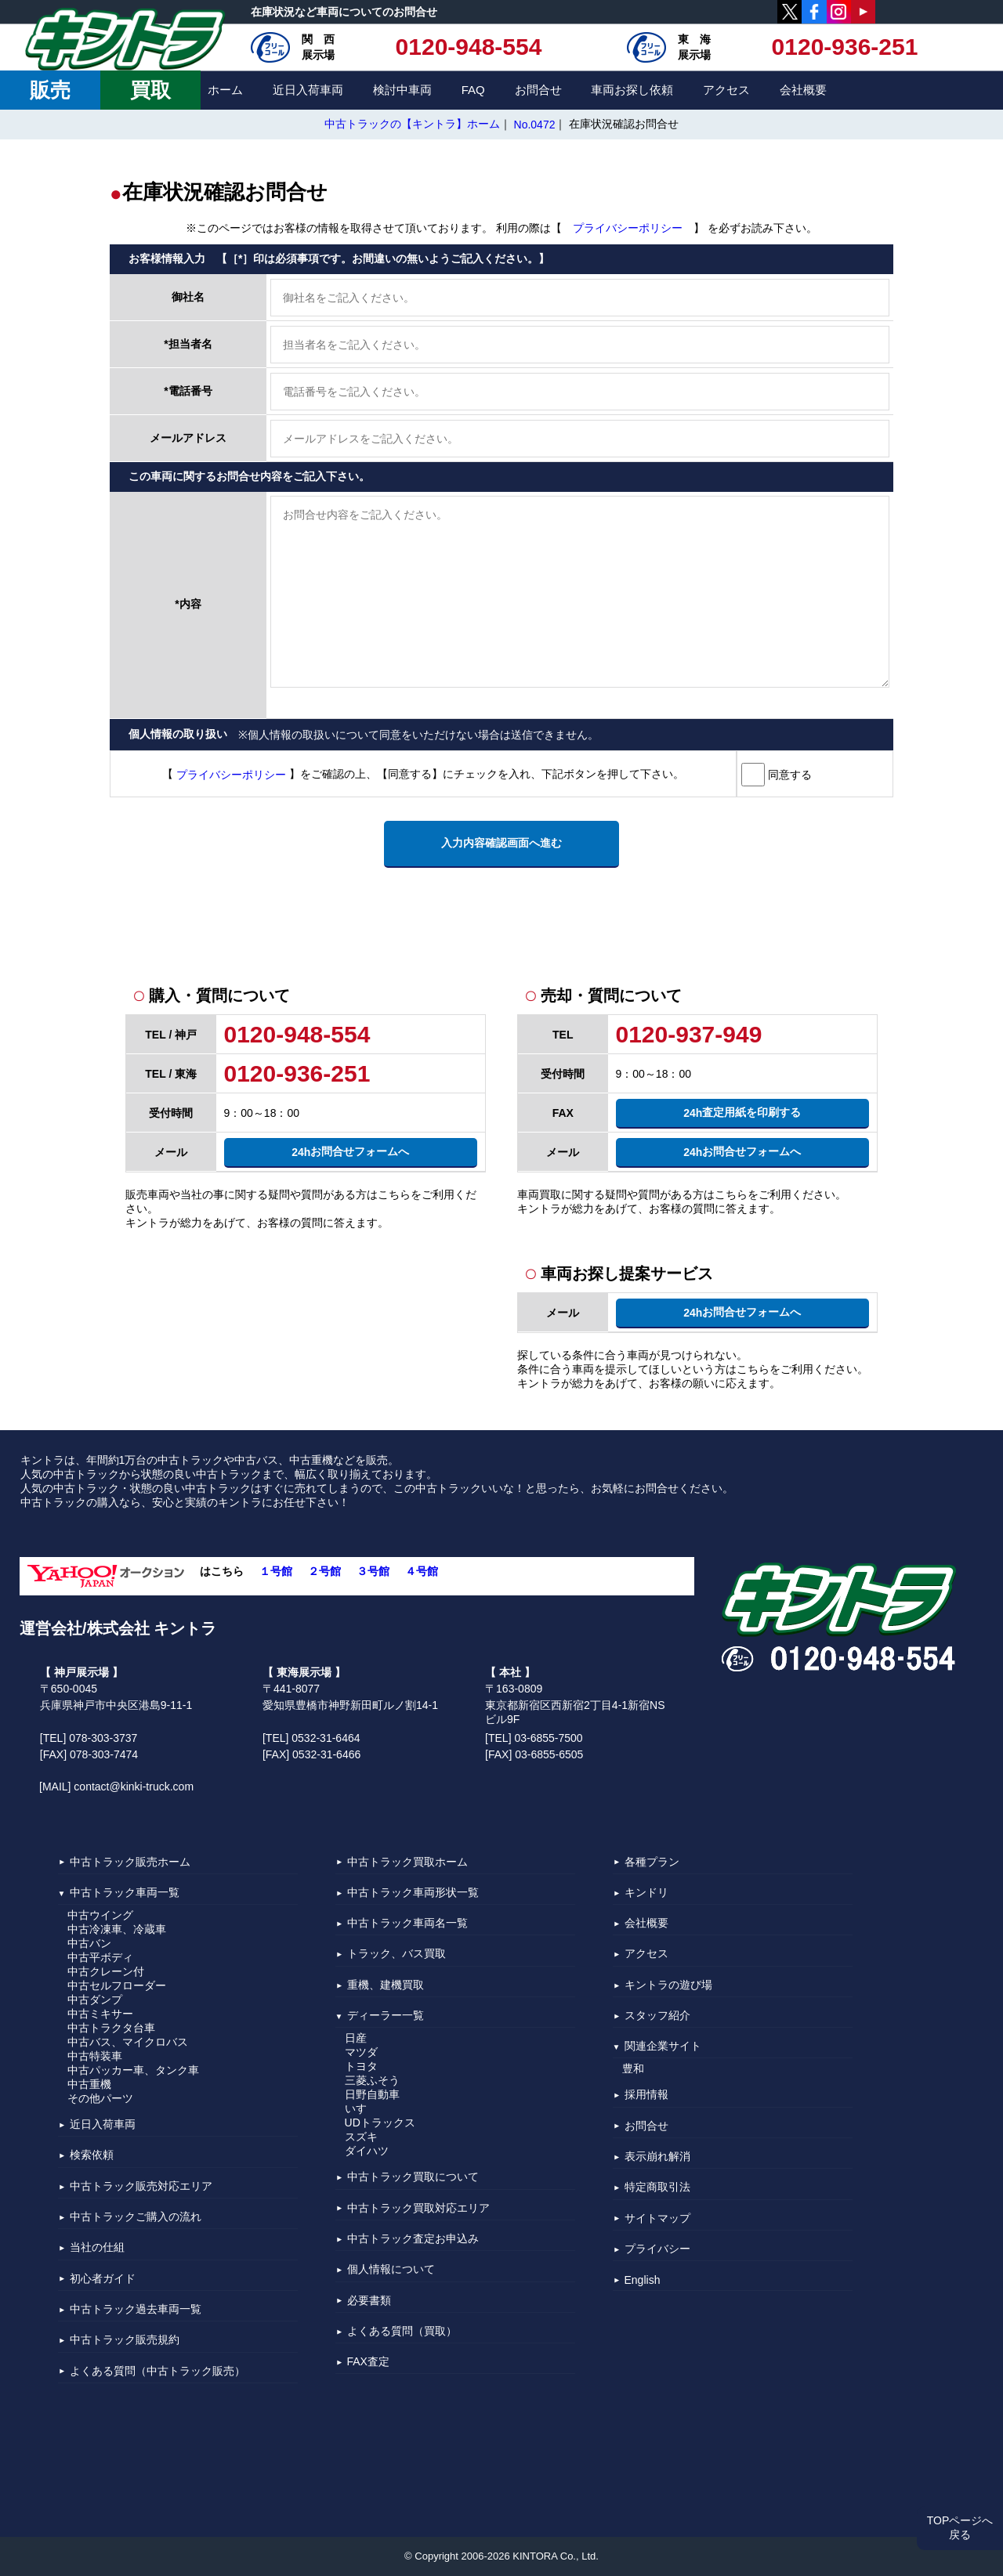 The width and height of the screenshot is (1003, 2576). What do you see at coordinates (632, 89) in the screenshot?
I see `車両お探し依頼` at bounding box center [632, 89].